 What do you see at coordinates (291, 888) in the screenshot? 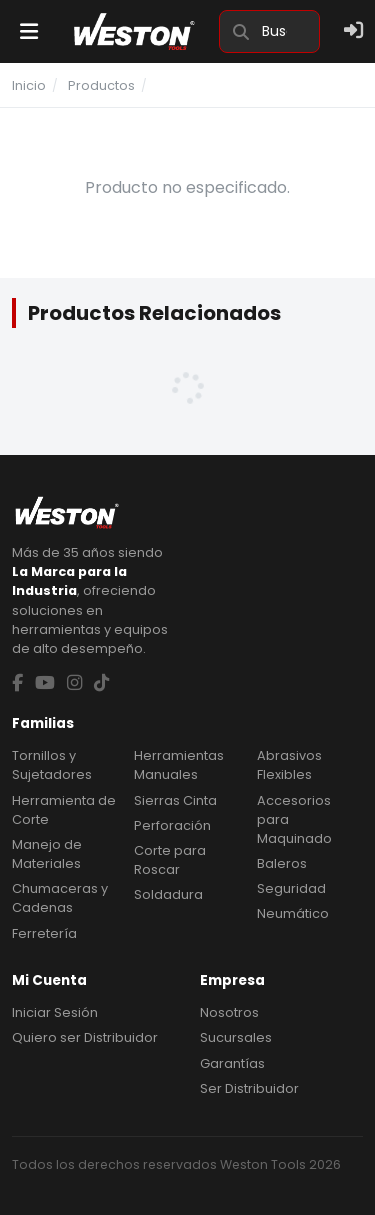
I see `Seguridad` at bounding box center [291, 888].